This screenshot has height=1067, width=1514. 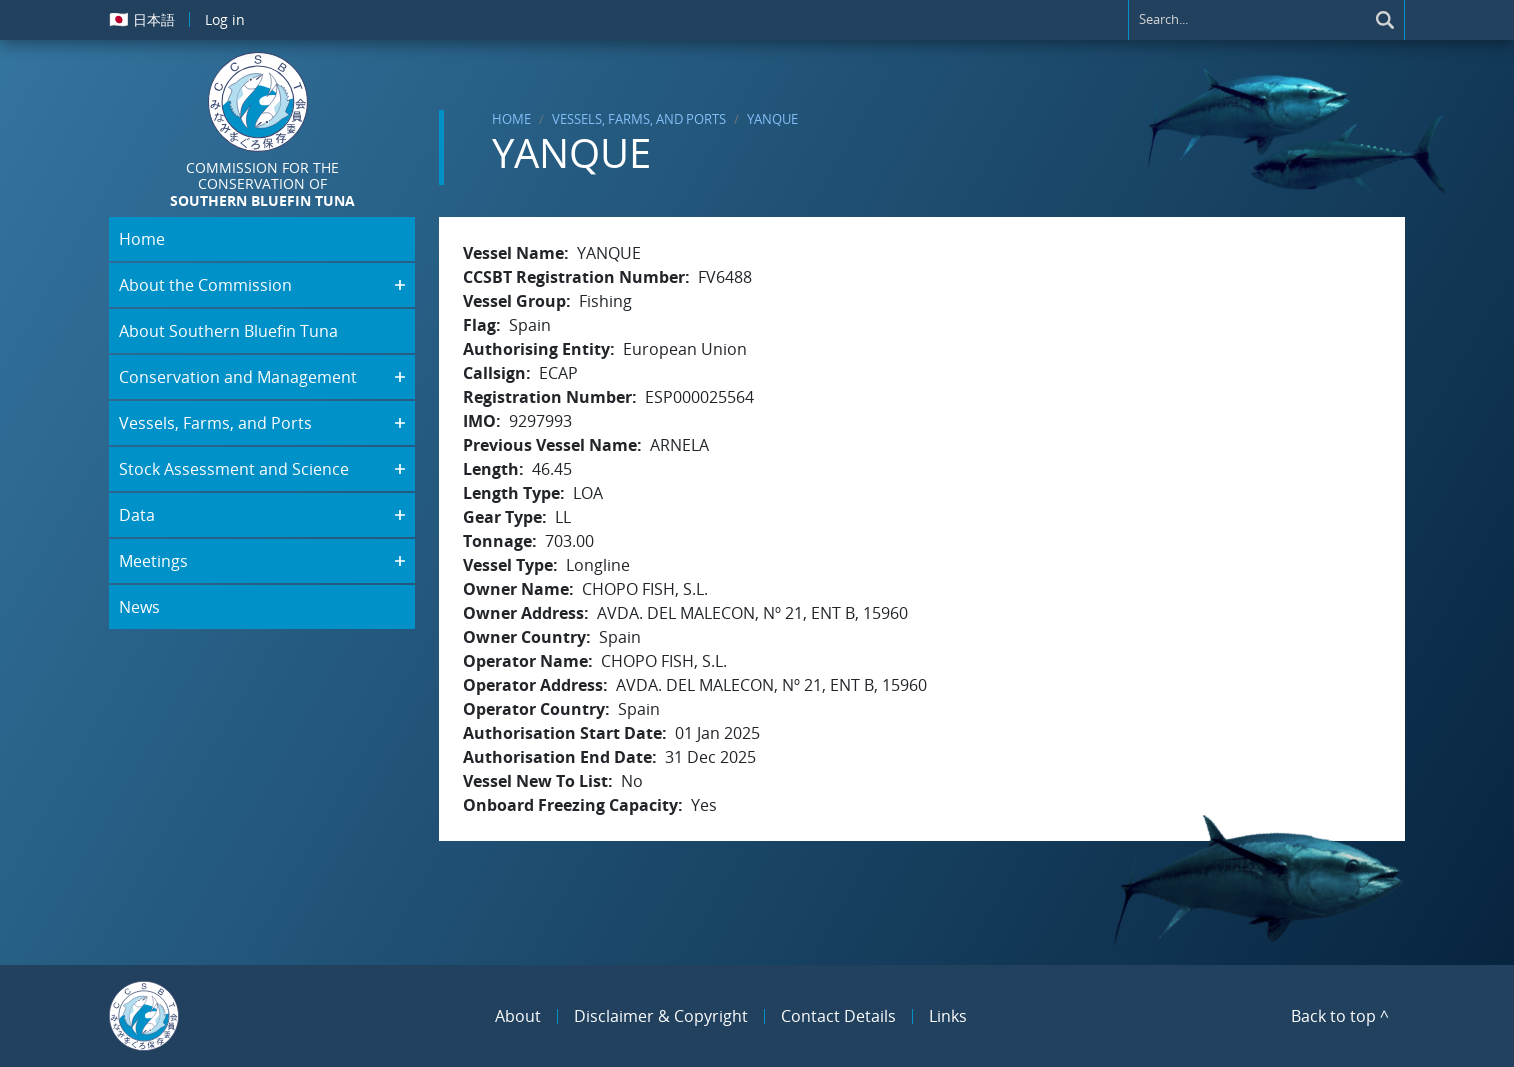 I want to click on 日本語, so click(x=142, y=19).